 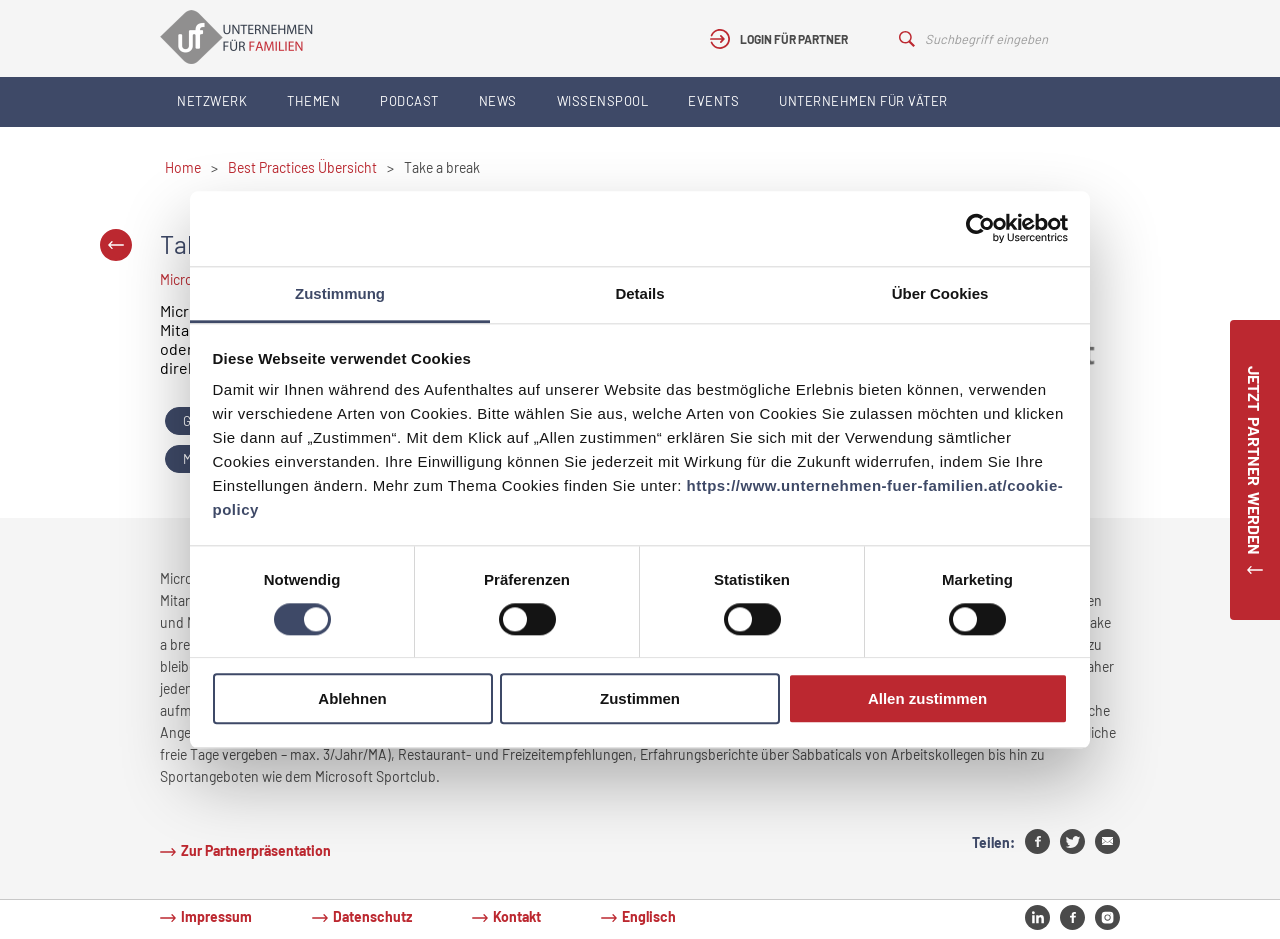 What do you see at coordinates (940, 293) in the screenshot?
I see `Über Cookies [tab]` at bounding box center [940, 293].